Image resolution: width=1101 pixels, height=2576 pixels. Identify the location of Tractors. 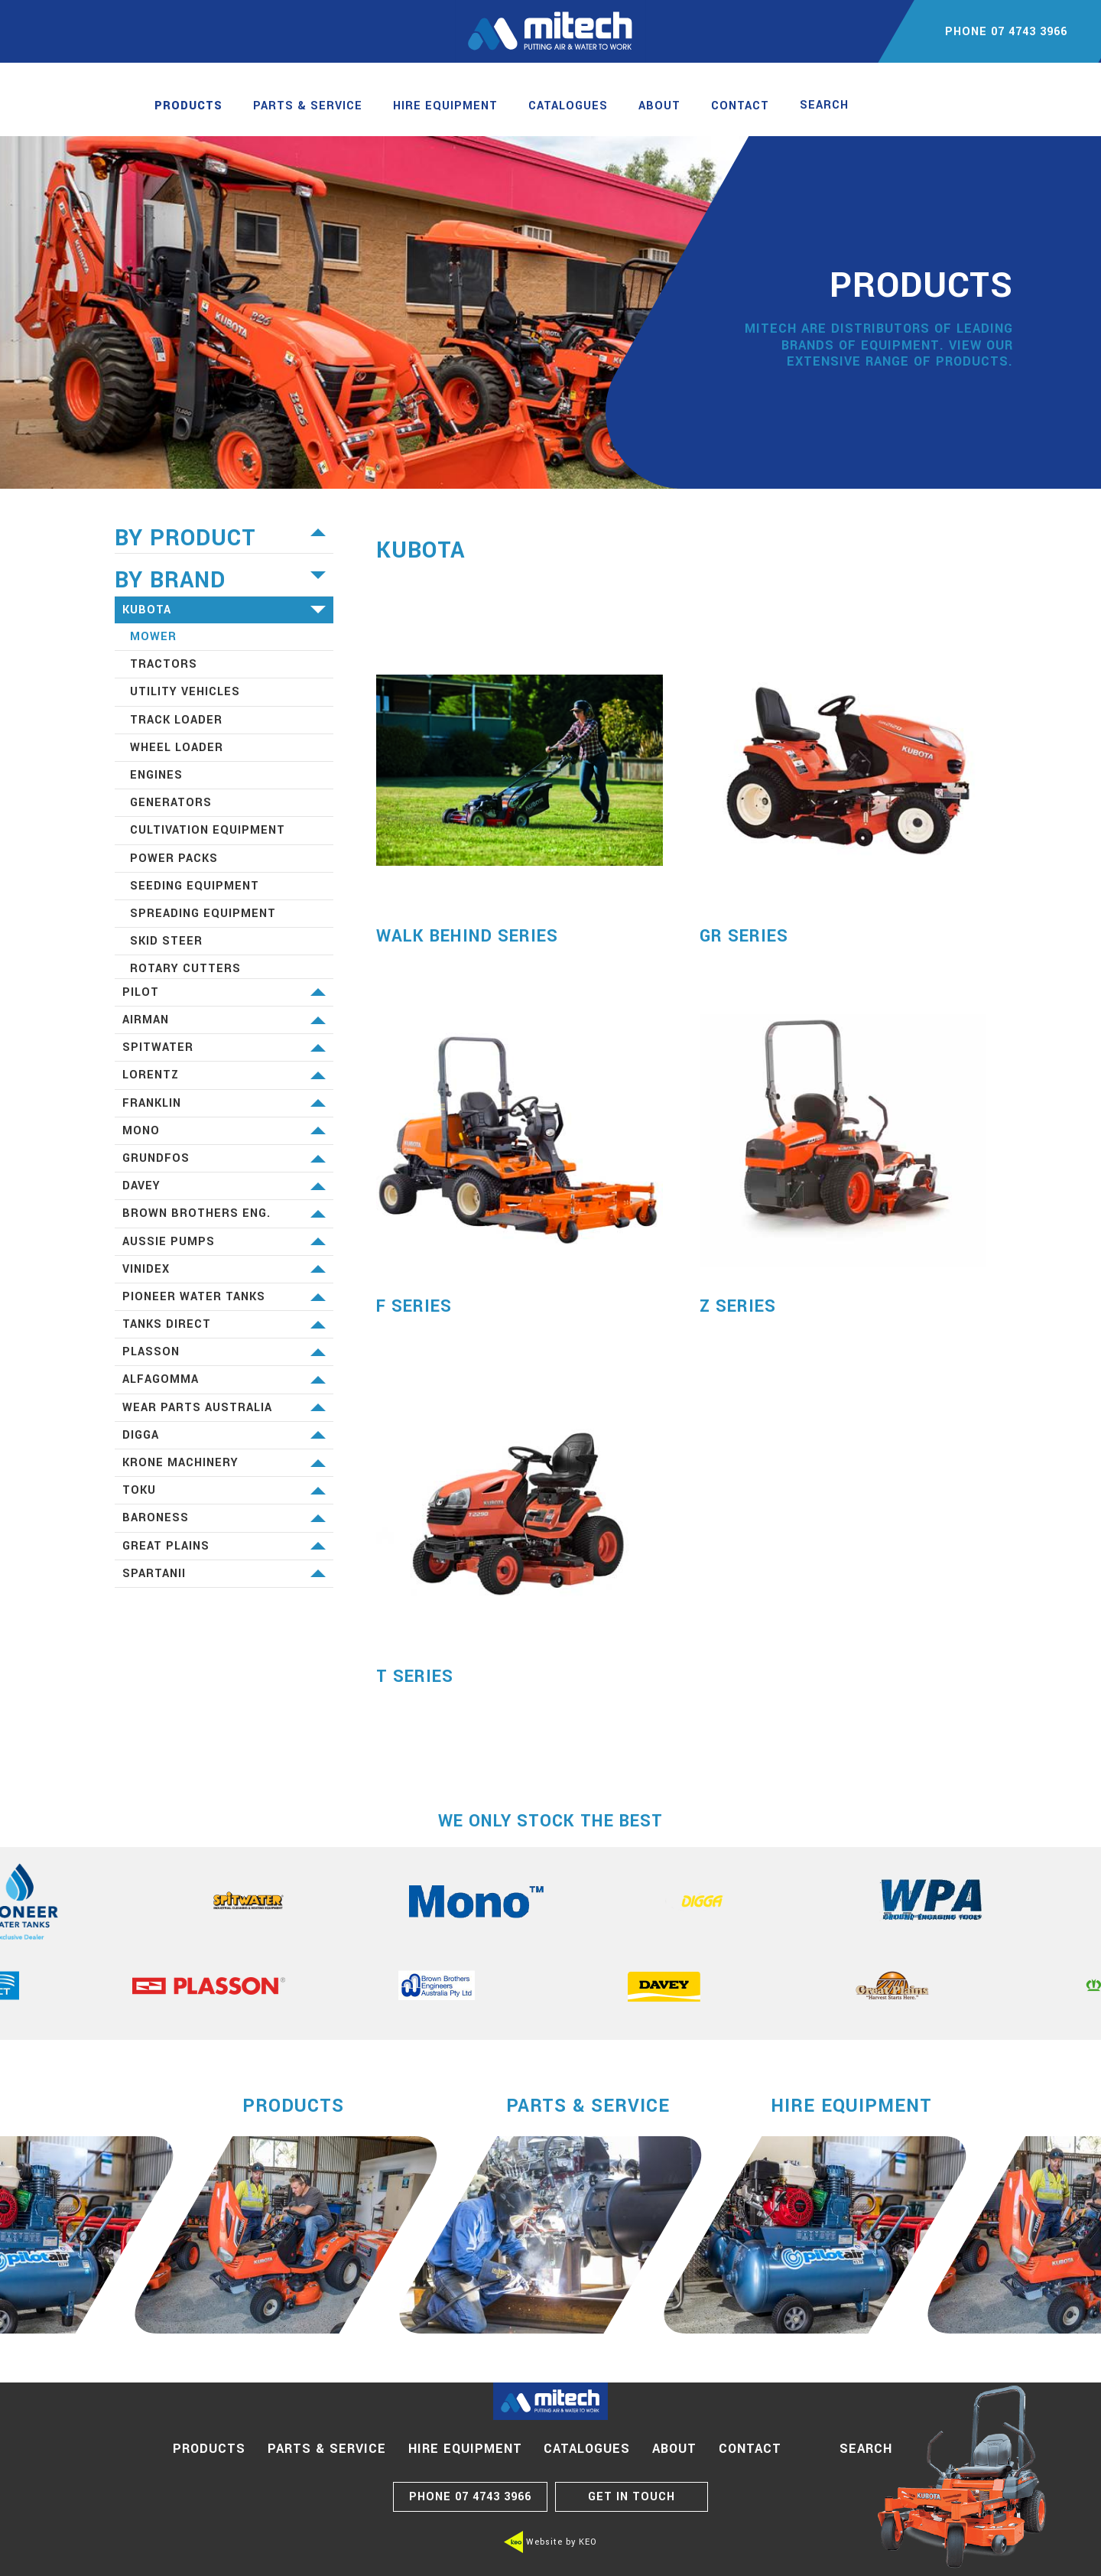
(163, 664).